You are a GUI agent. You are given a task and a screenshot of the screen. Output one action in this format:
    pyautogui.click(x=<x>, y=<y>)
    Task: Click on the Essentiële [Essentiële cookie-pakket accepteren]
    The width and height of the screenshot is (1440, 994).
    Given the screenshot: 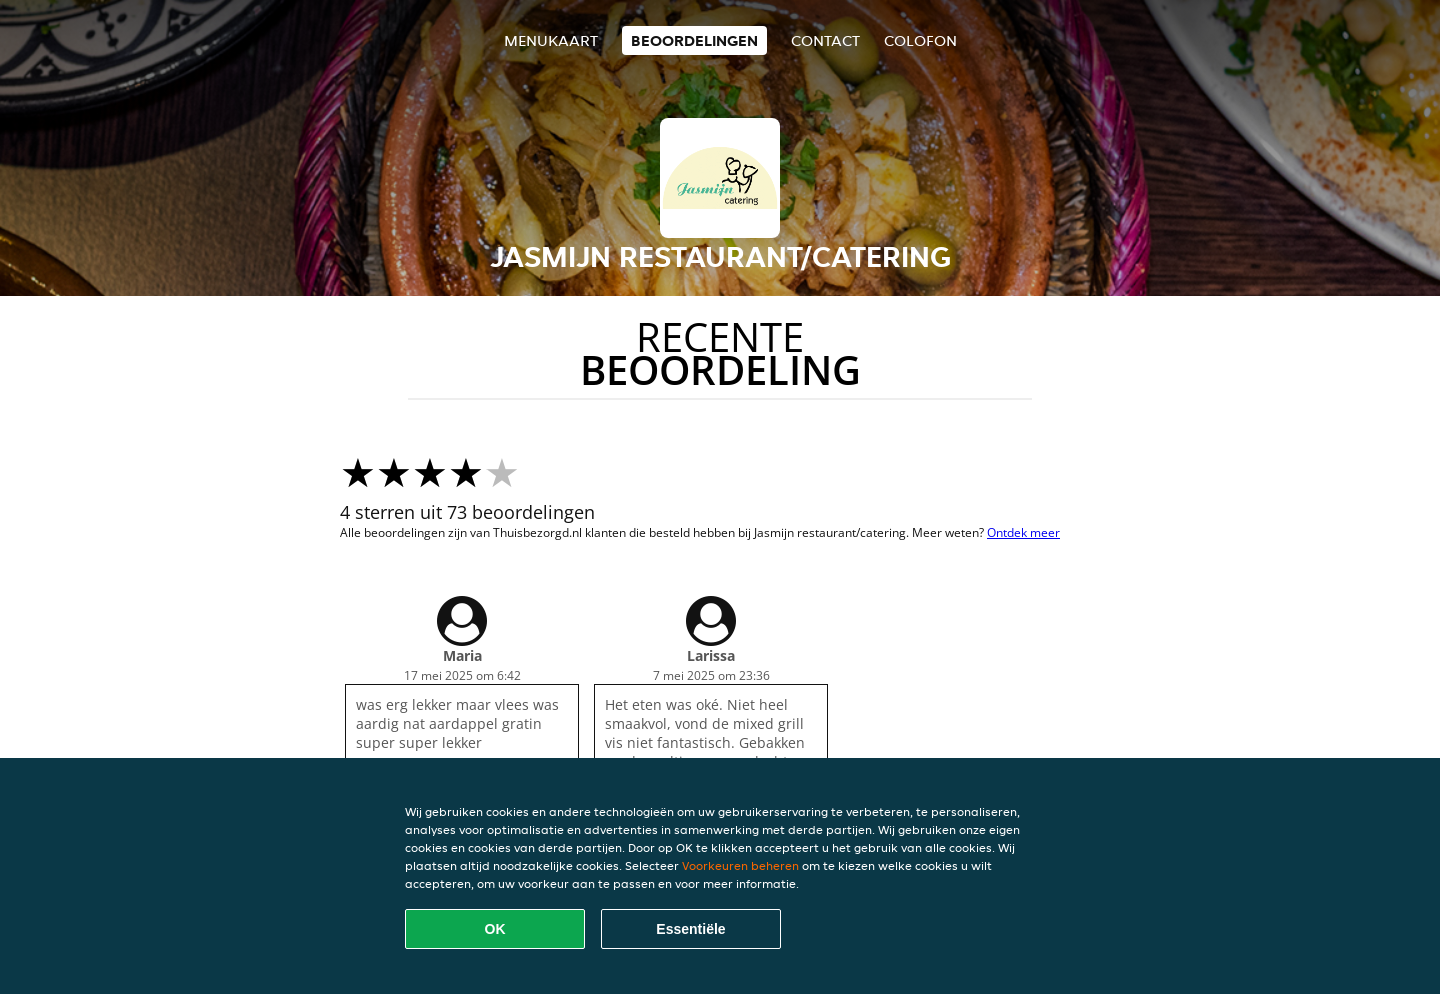 What is the action you would take?
    pyautogui.click(x=690, y=929)
    